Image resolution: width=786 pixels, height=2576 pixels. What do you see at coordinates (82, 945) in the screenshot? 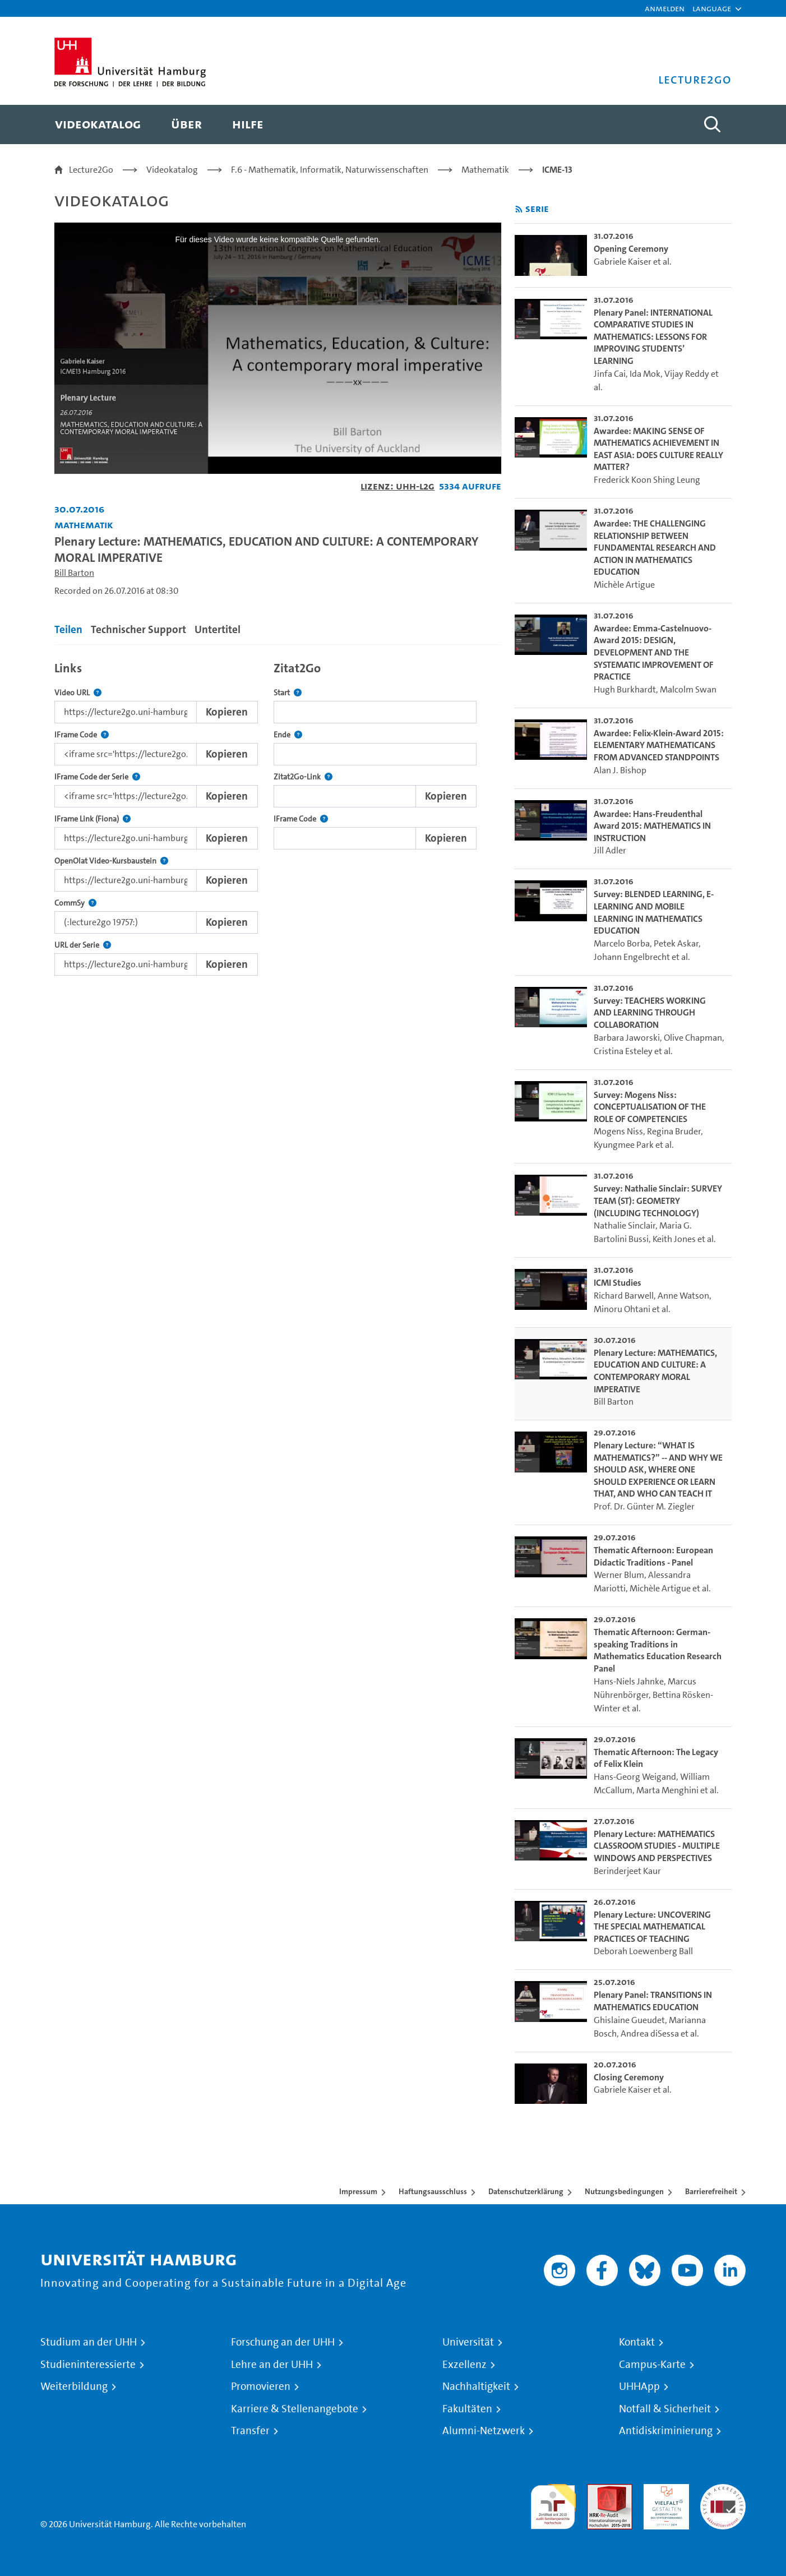
I see `URL der Serie` at bounding box center [82, 945].